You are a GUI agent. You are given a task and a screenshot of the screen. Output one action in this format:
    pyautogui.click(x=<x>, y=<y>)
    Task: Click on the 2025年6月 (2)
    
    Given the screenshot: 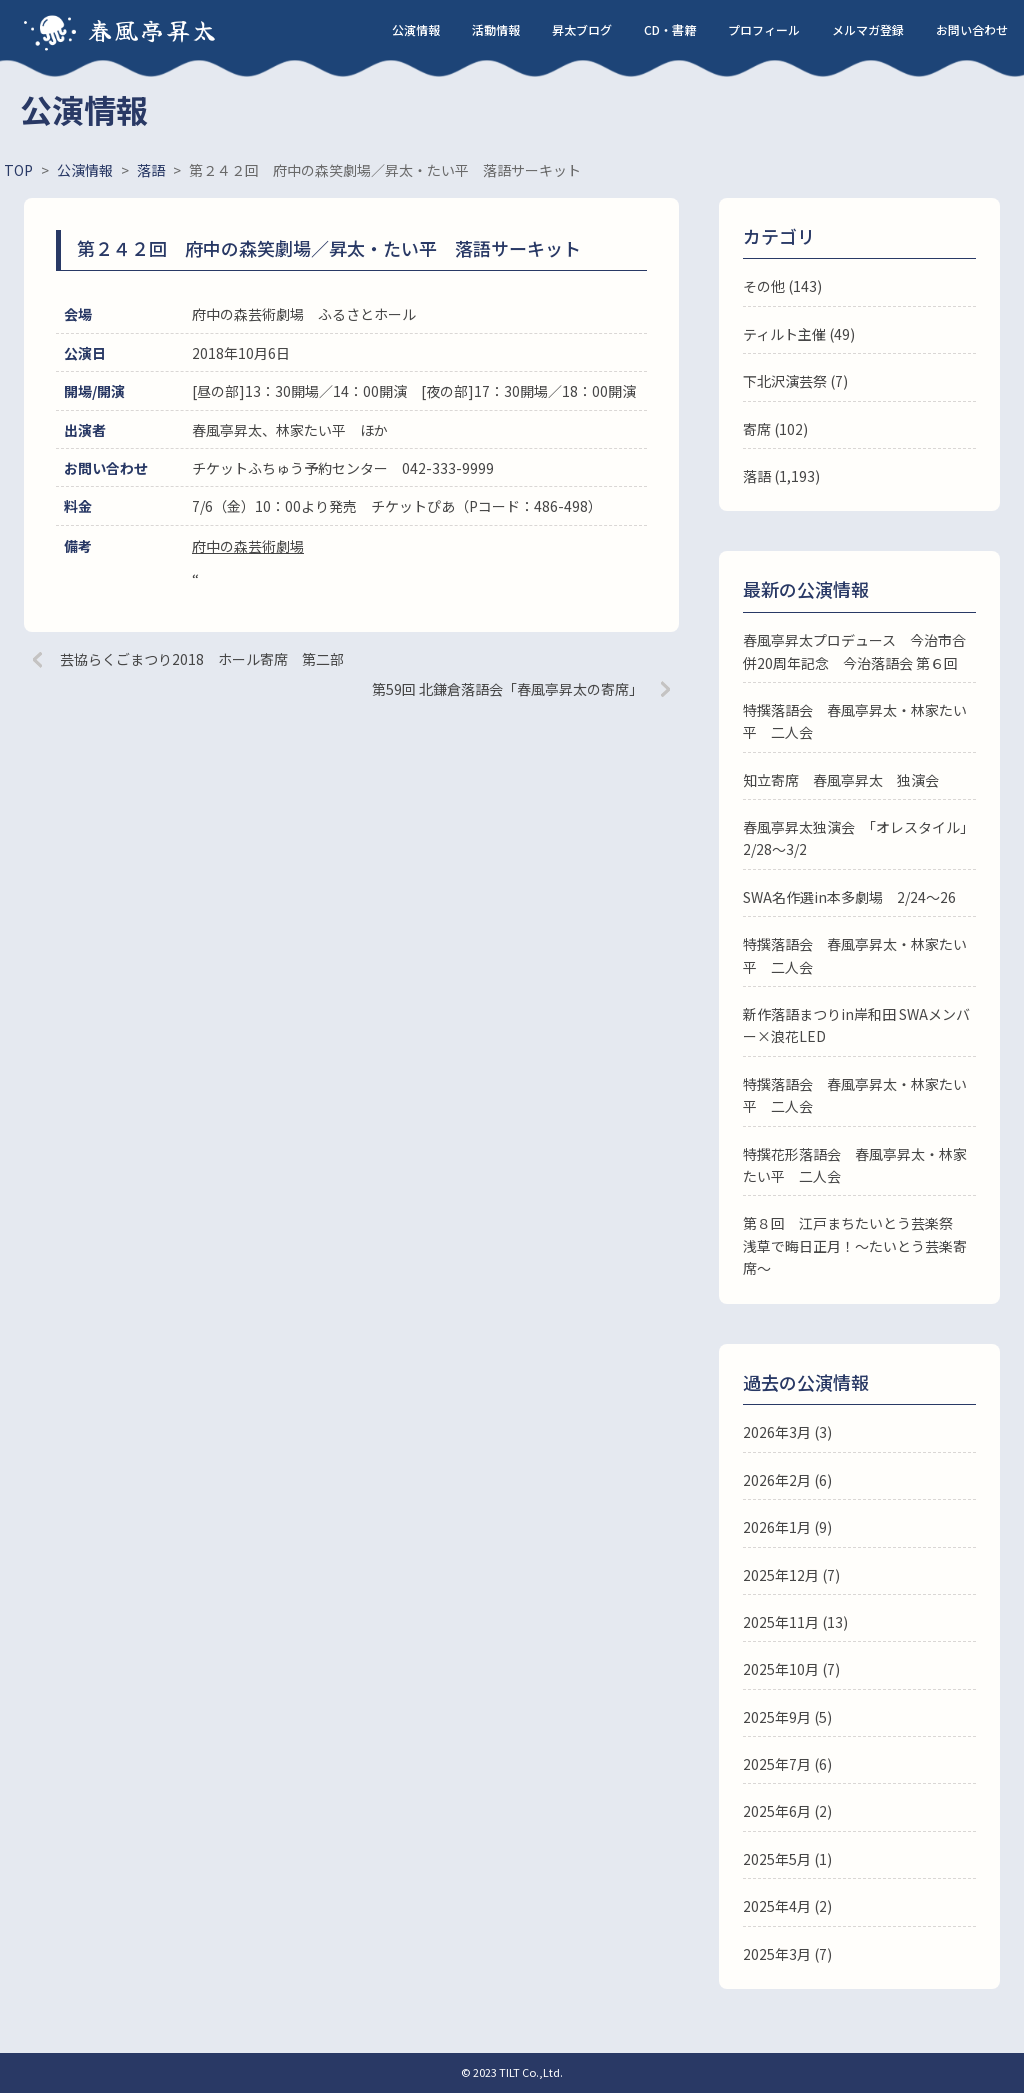 What is the action you would take?
    pyautogui.click(x=787, y=1811)
    